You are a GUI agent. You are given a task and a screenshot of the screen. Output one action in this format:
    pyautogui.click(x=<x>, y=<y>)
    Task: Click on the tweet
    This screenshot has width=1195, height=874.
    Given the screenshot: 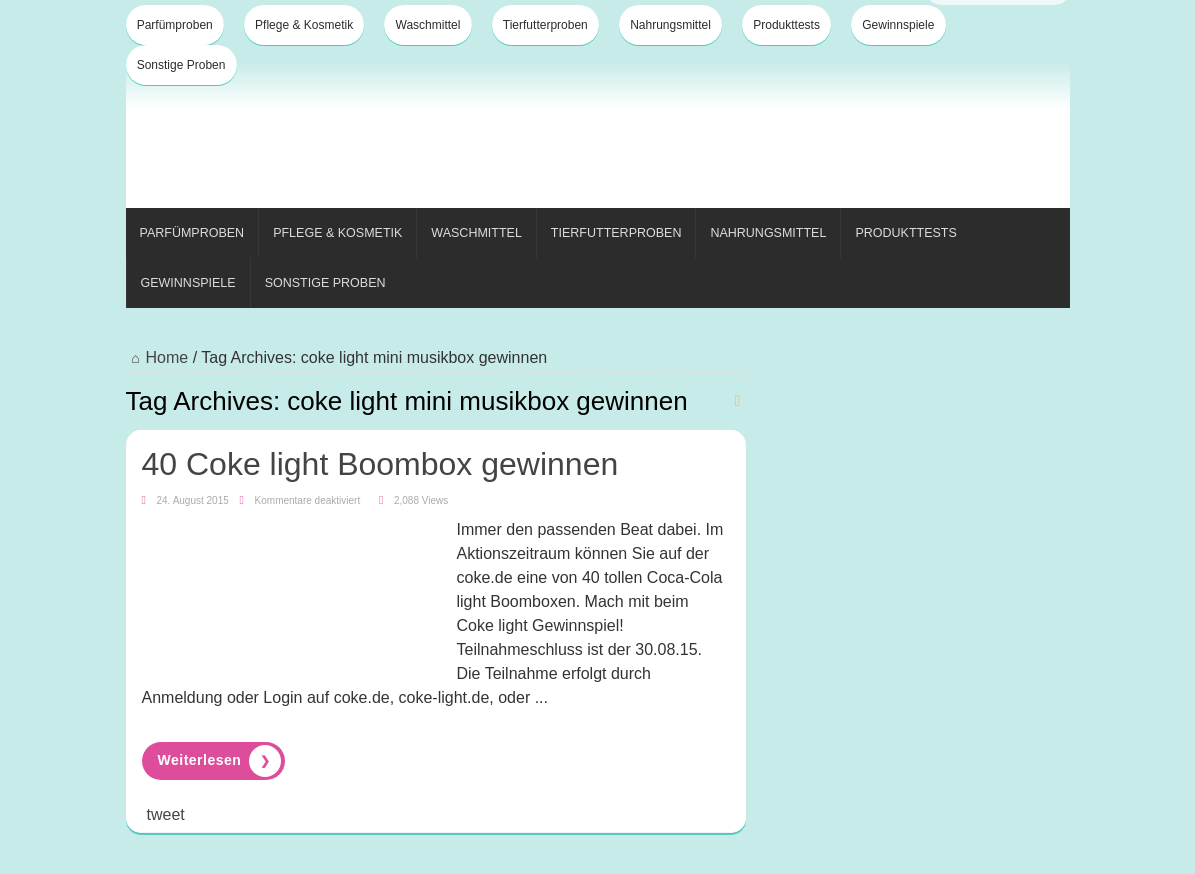 What is the action you would take?
    pyautogui.click(x=166, y=814)
    